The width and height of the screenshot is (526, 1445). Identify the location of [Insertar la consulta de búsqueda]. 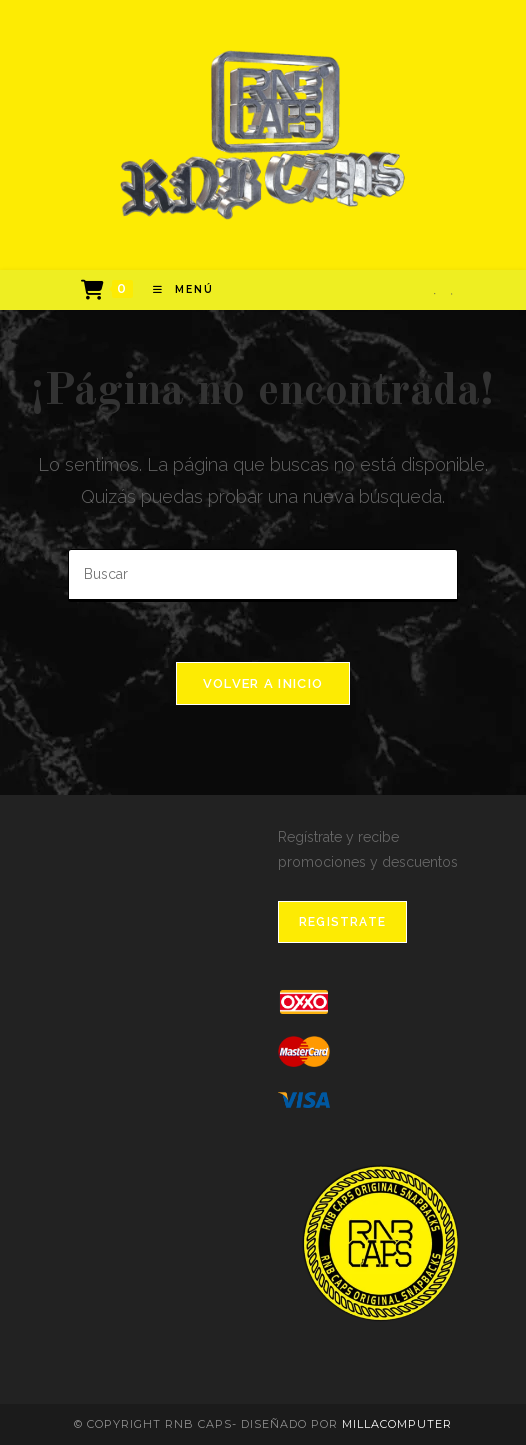
(263, 575).